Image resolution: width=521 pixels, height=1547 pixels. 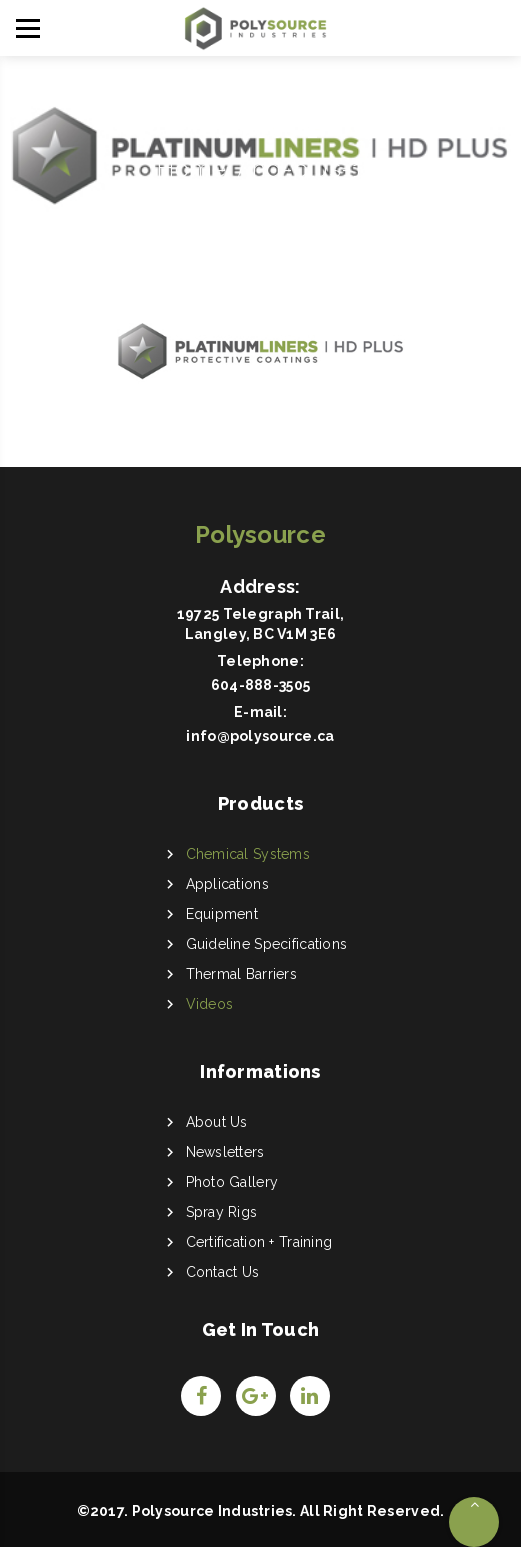 What do you see at coordinates (267, 944) in the screenshot?
I see `Guideline Specifications` at bounding box center [267, 944].